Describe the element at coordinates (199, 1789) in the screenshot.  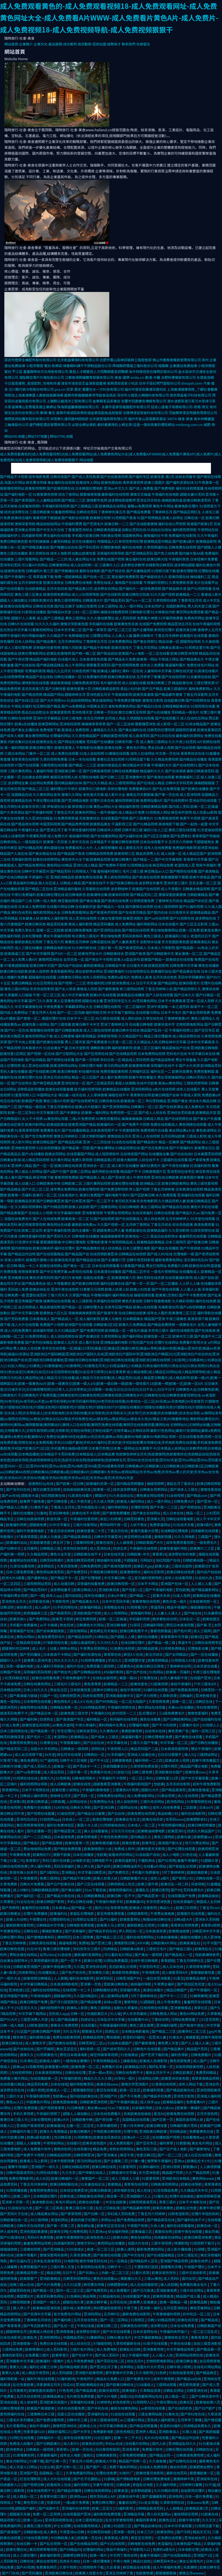
I see `欧美性爱操逼` at that location.